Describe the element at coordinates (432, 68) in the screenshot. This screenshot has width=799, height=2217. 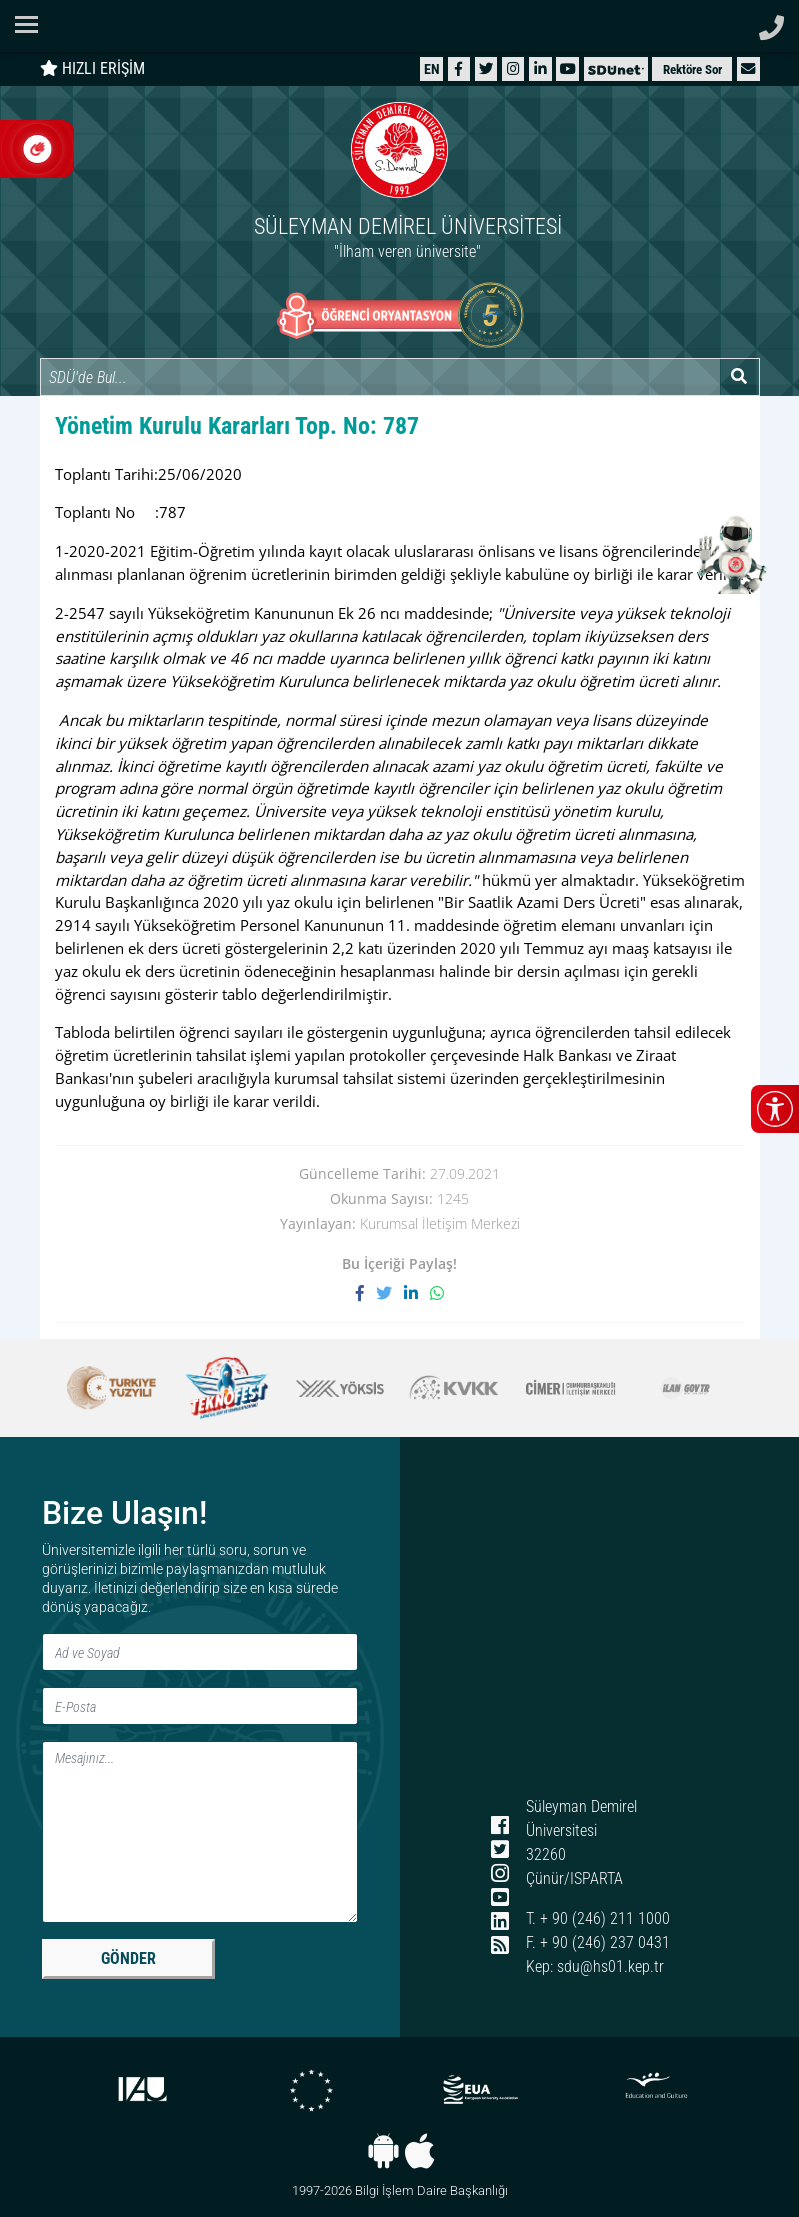
I see `[English website]` at that location.